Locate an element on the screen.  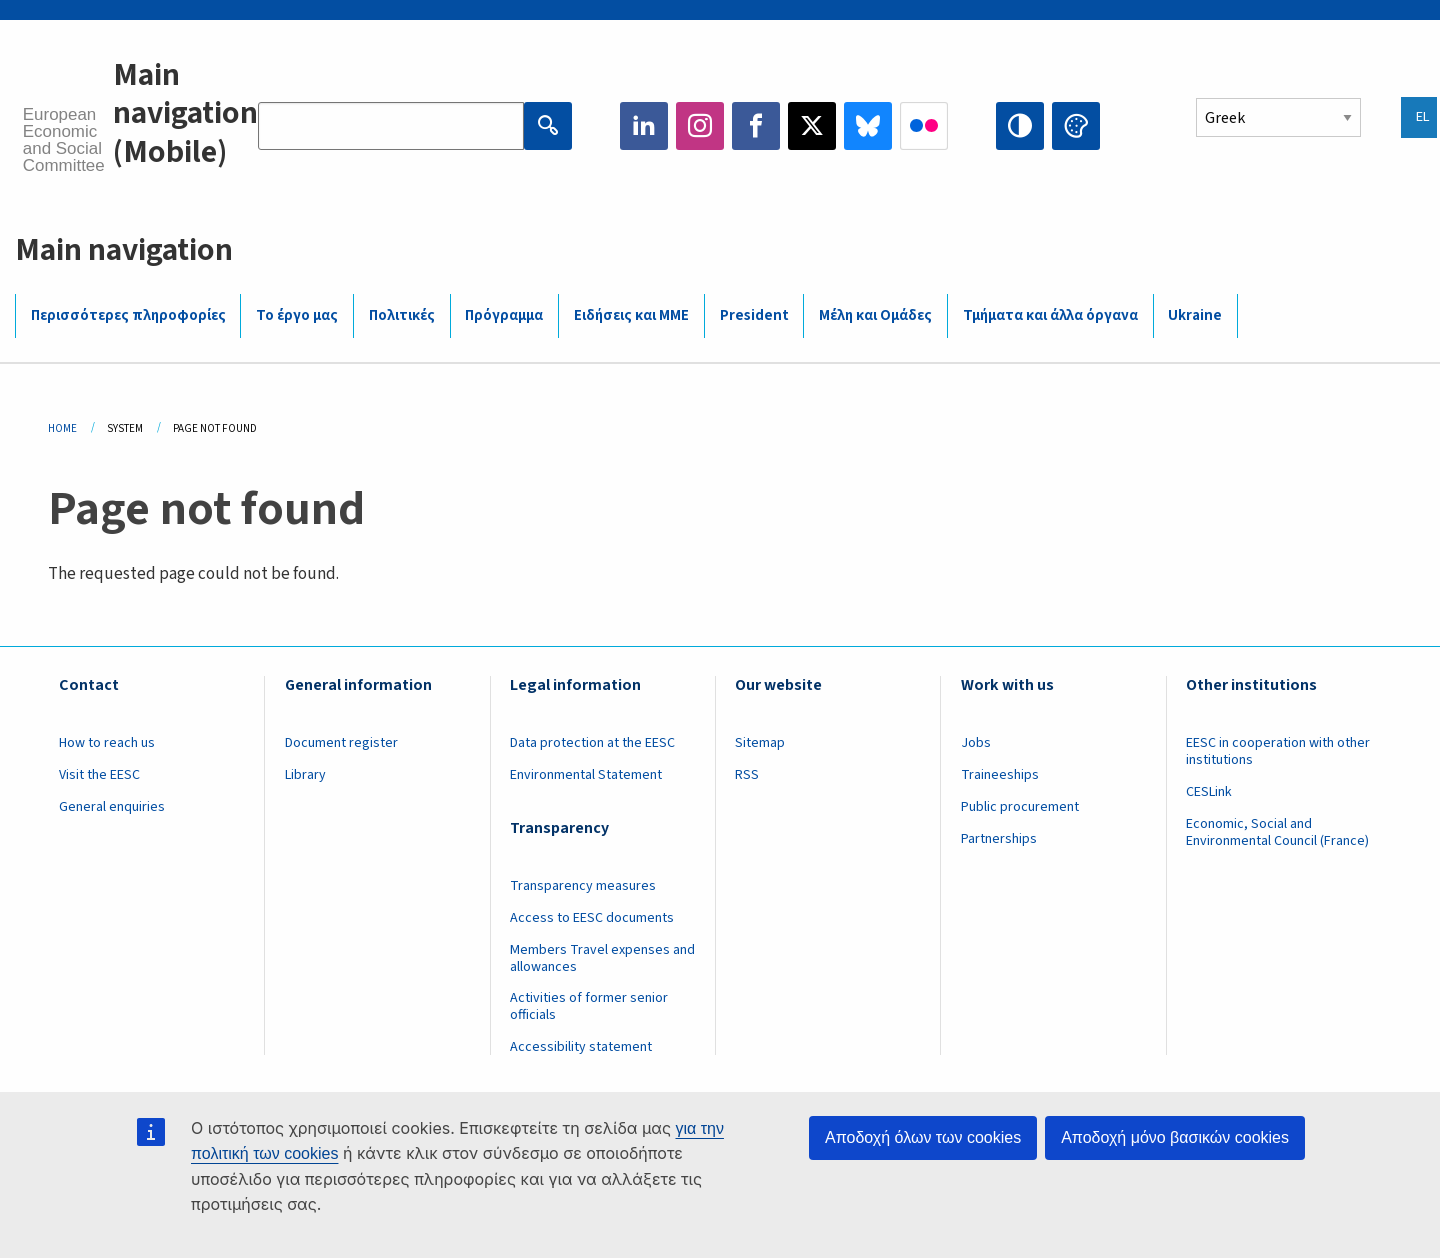
Environmental Statement is located at coordinates (586, 775).